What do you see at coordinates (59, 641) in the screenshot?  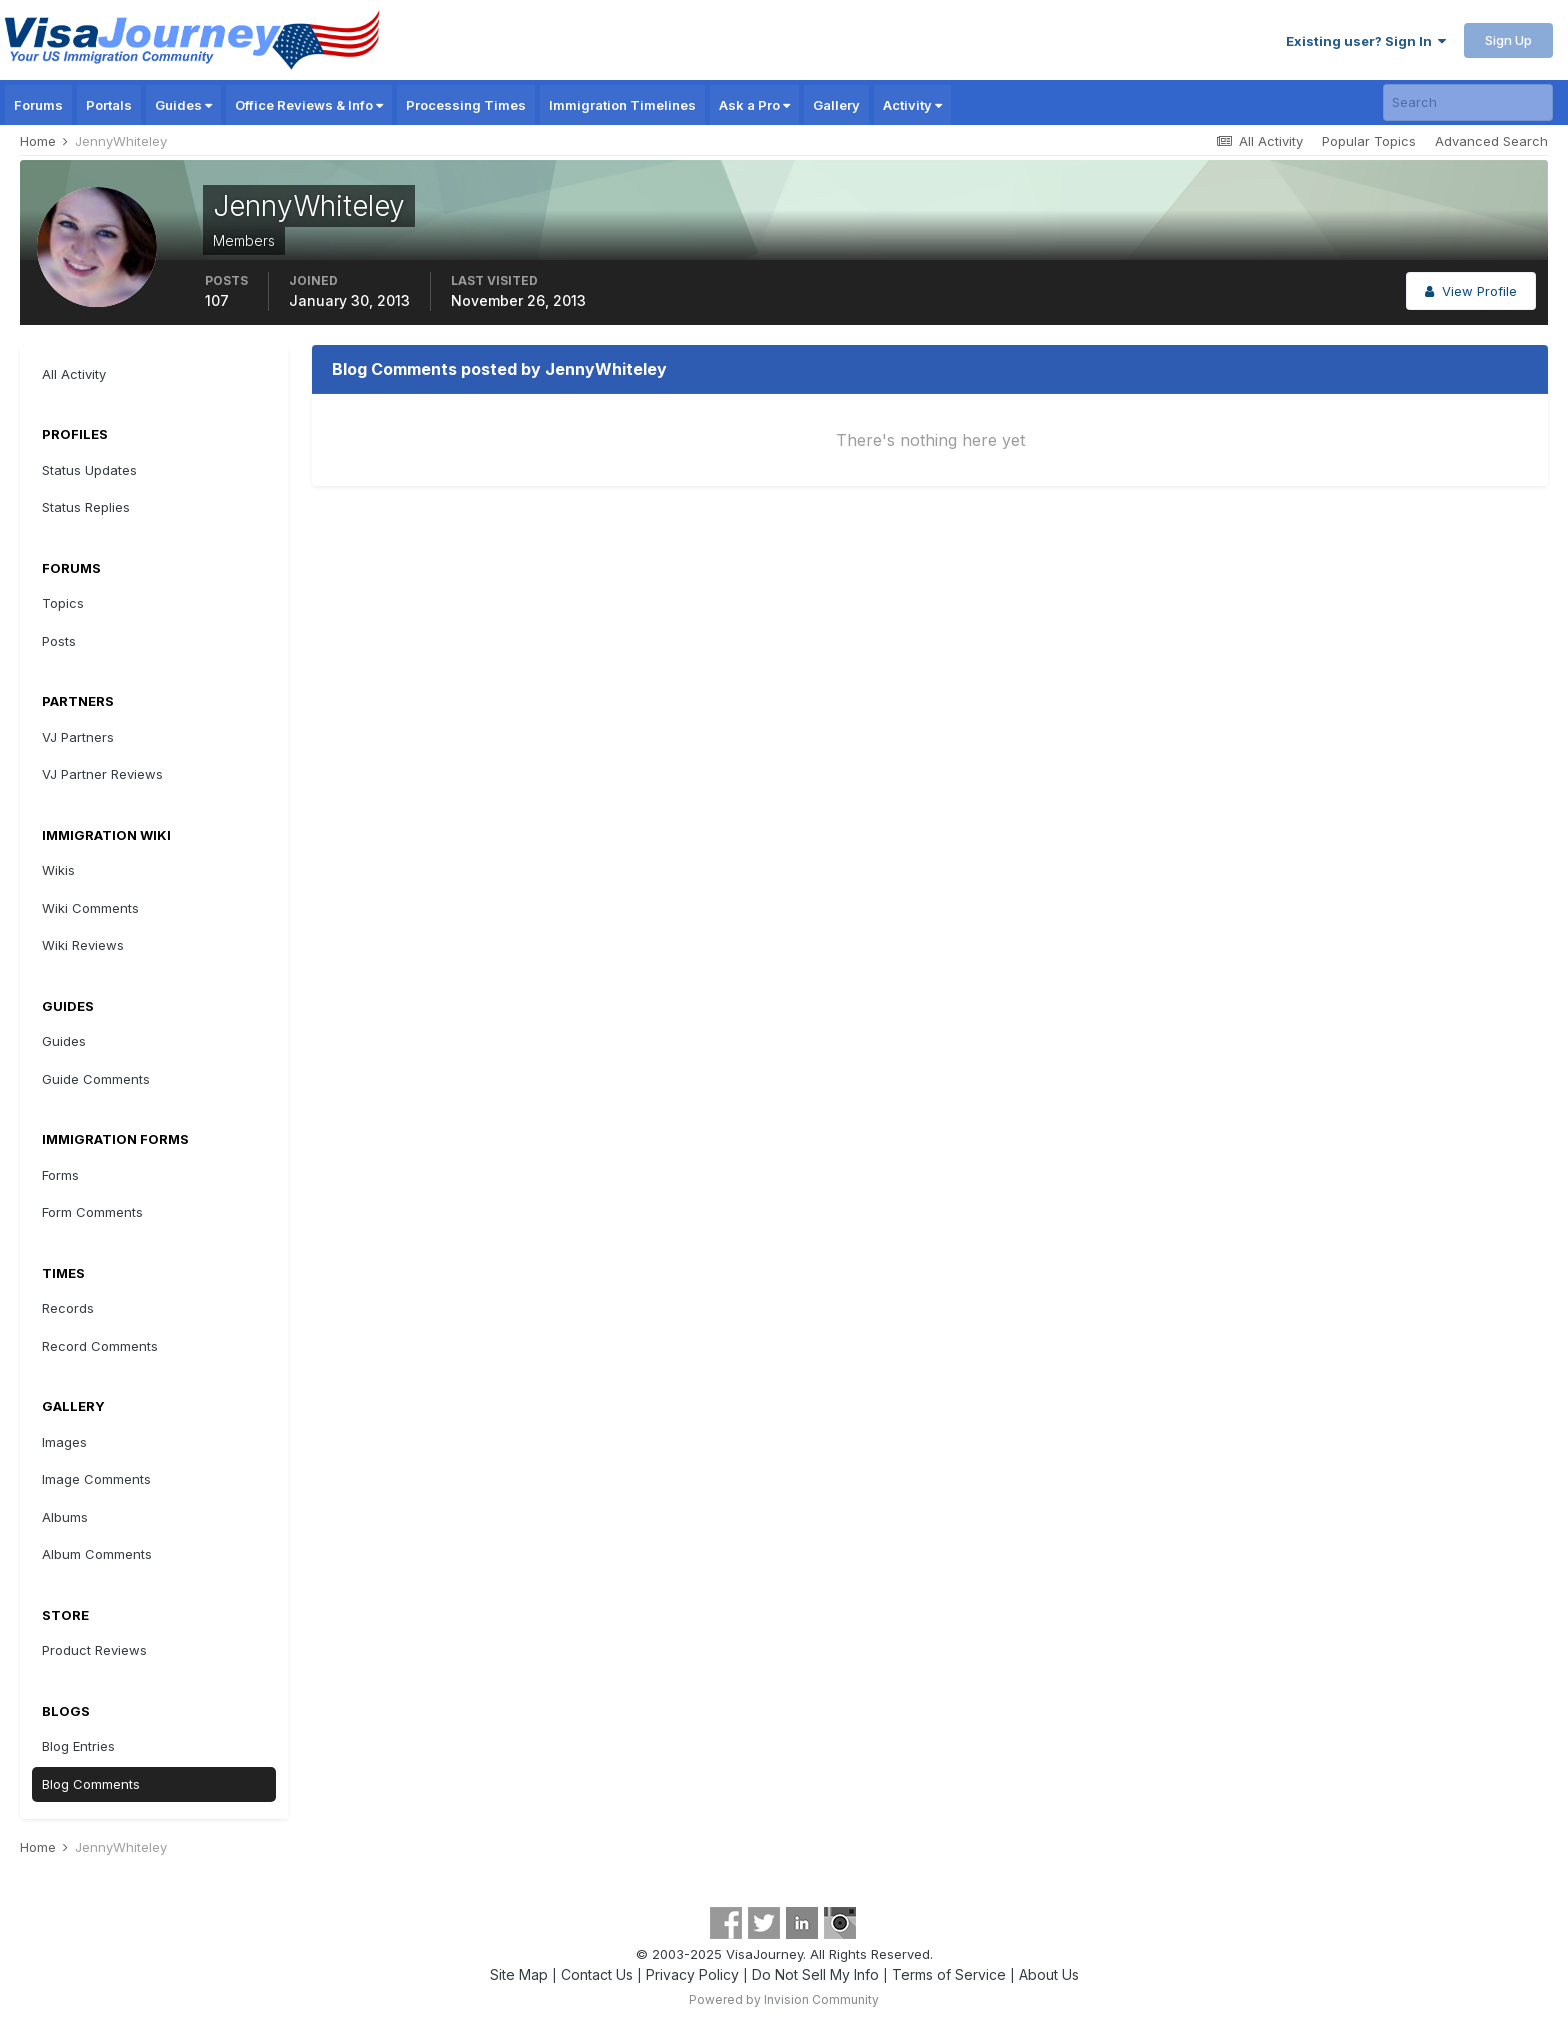 I see `Posts` at bounding box center [59, 641].